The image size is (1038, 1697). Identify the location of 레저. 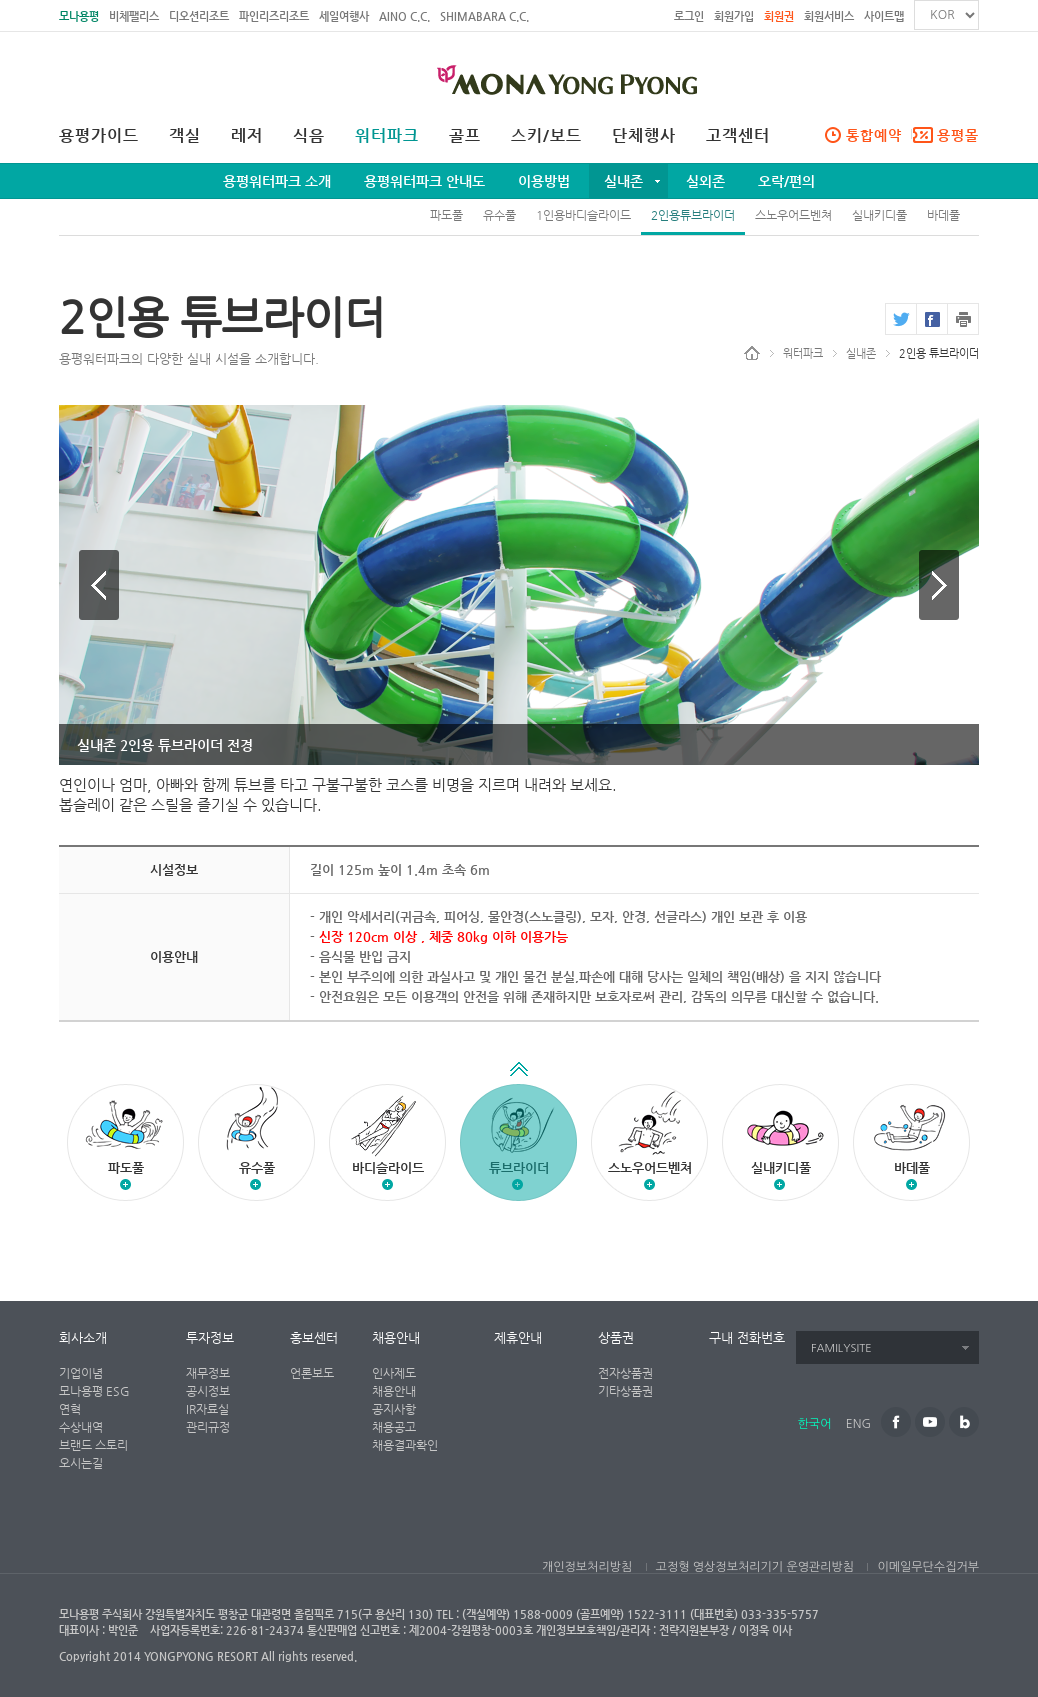
(247, 136).